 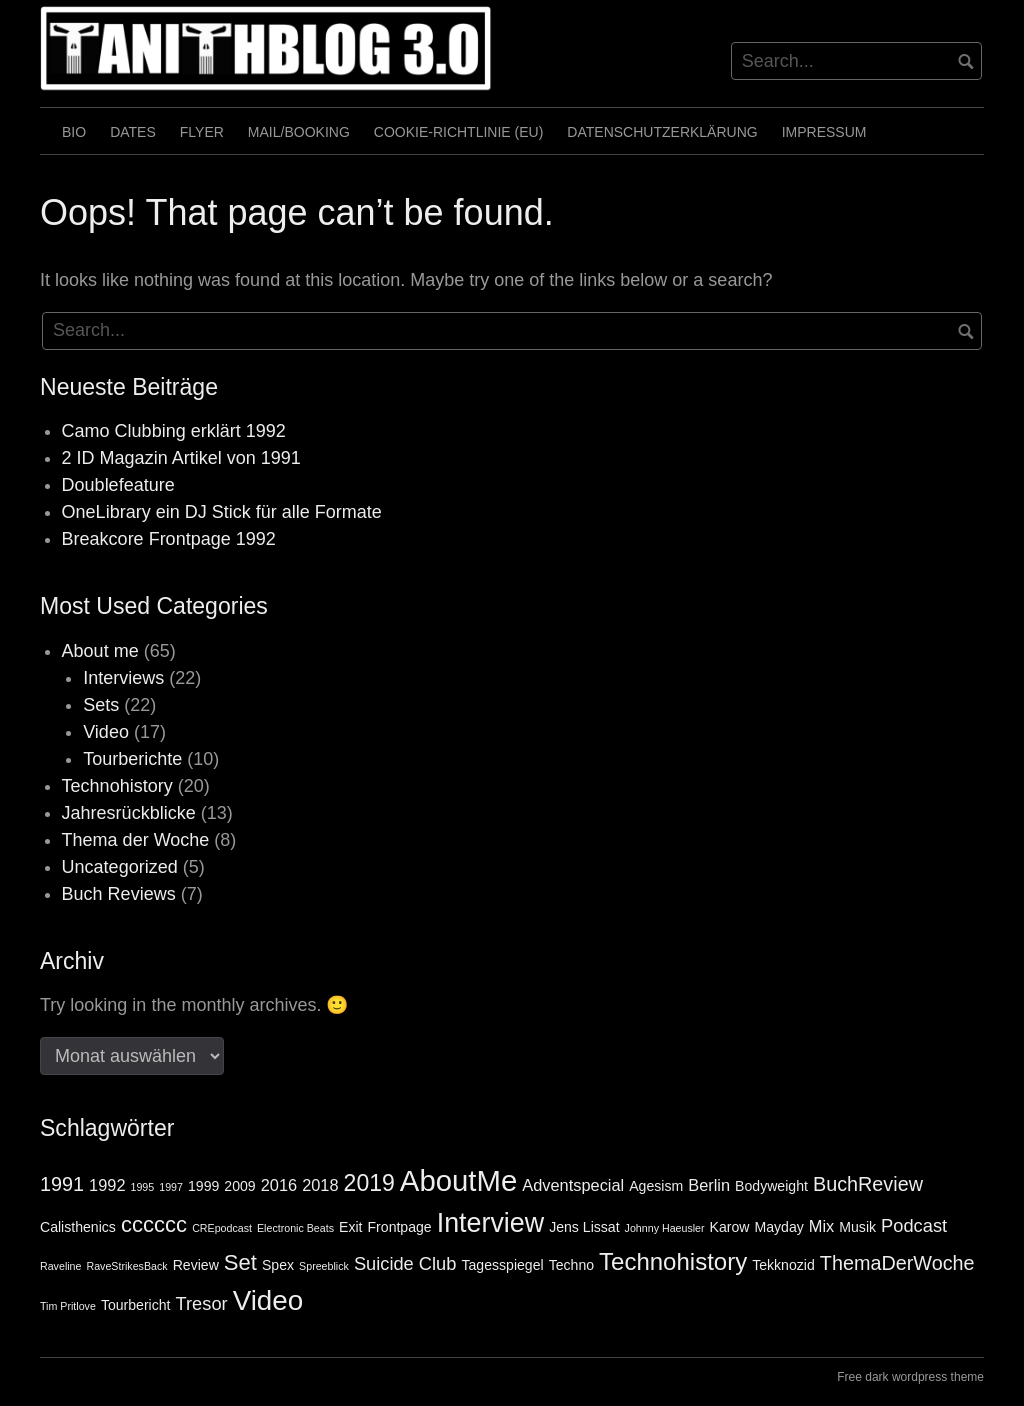 What do you see at coordinates (181, 458) in the screenshot?
I see `2 ID Magazin Artikel von 1991` at bounding box center [181, 458].